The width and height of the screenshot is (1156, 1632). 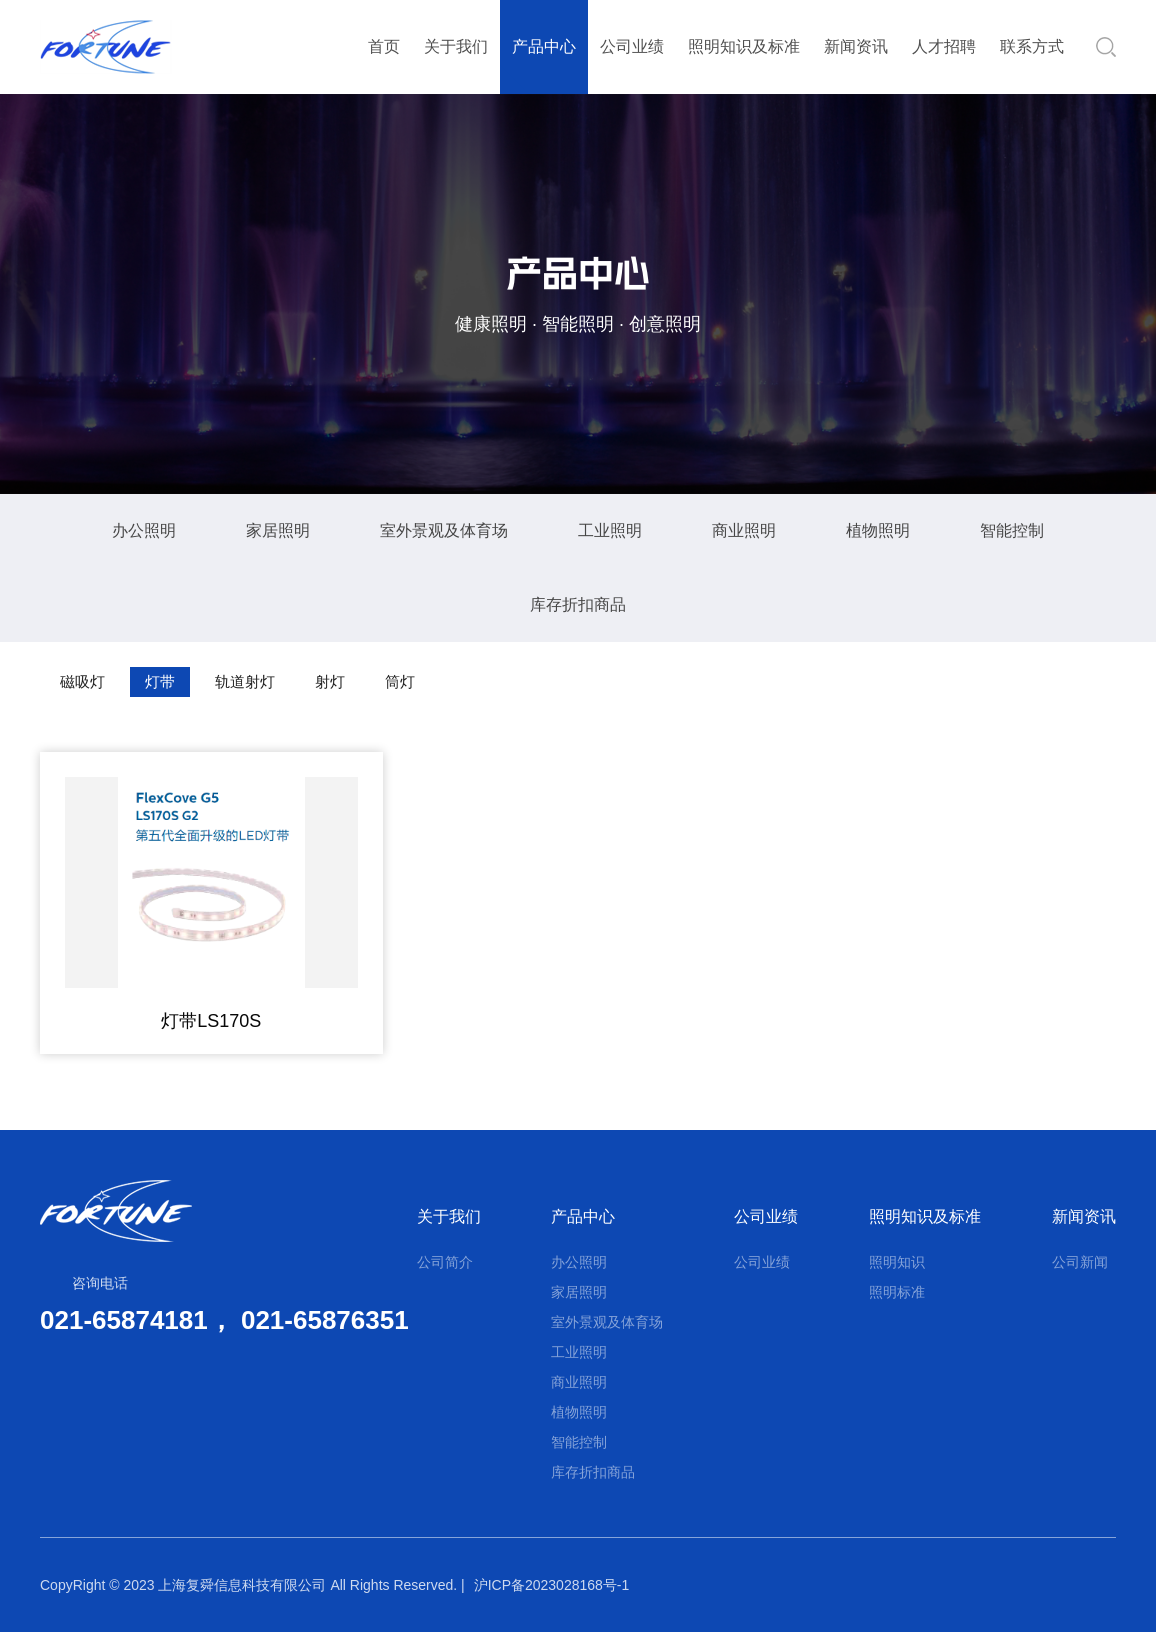 I want to click on 家居照明, so click(x=278, y=530).